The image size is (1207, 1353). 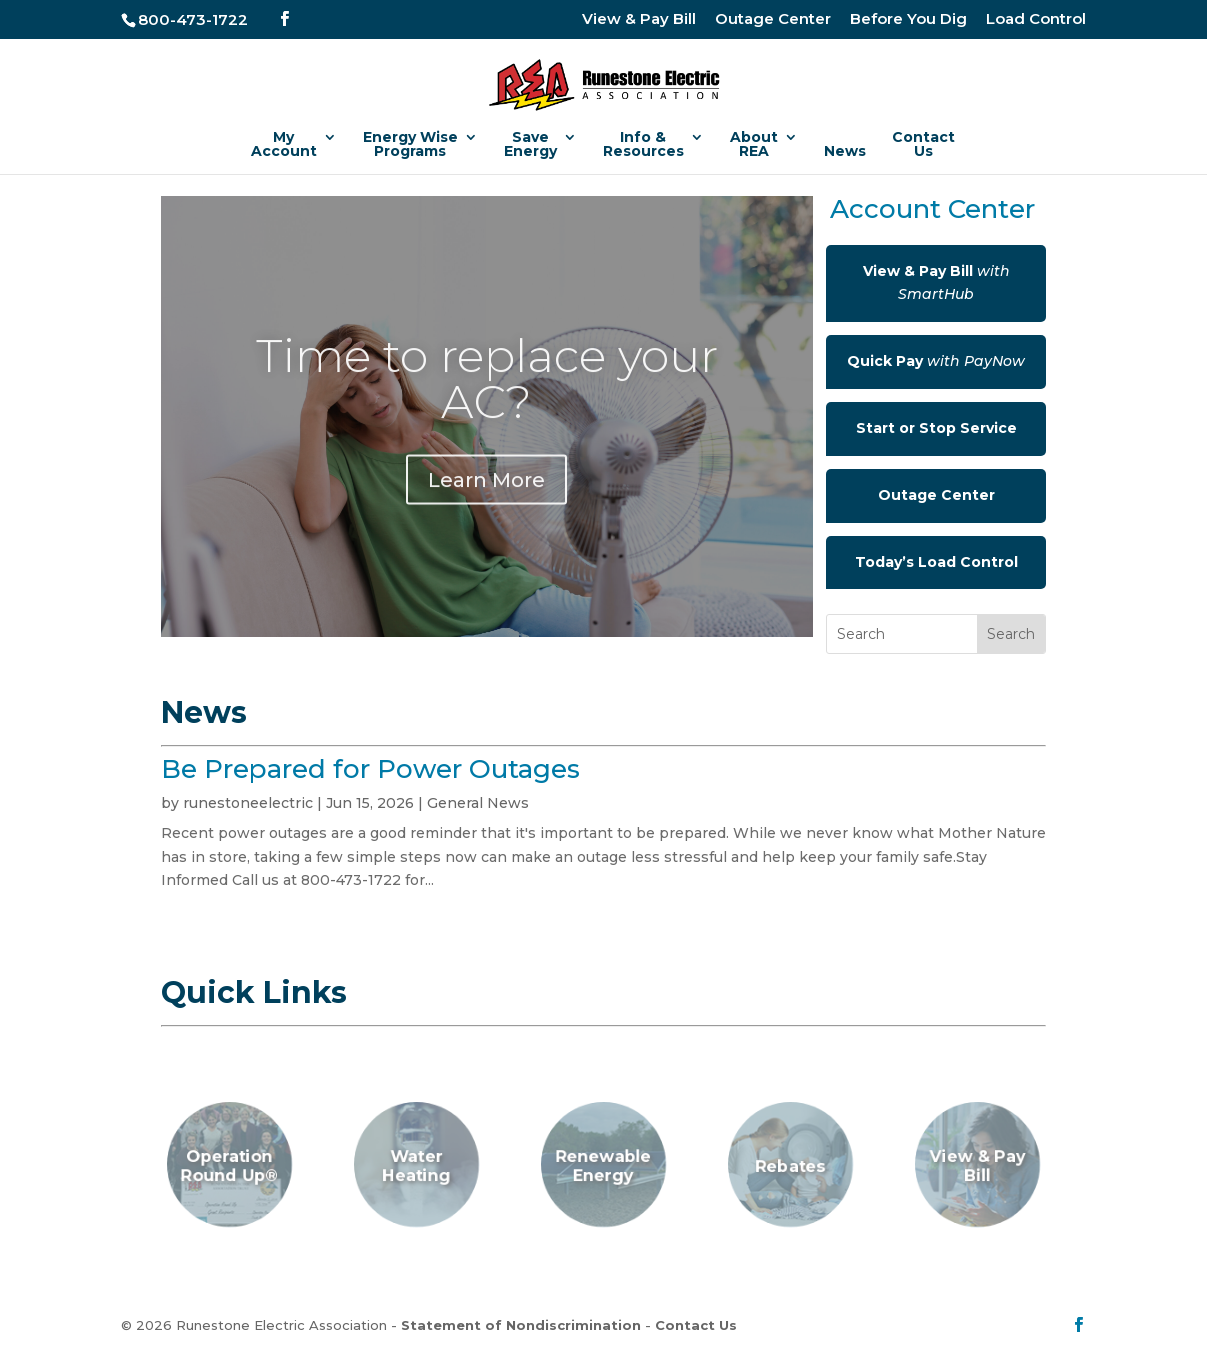 What do you see at coordinates (230, 1166) in the screenshot?
I see `Operation Round Up®` at bounding box center [230, 1166].